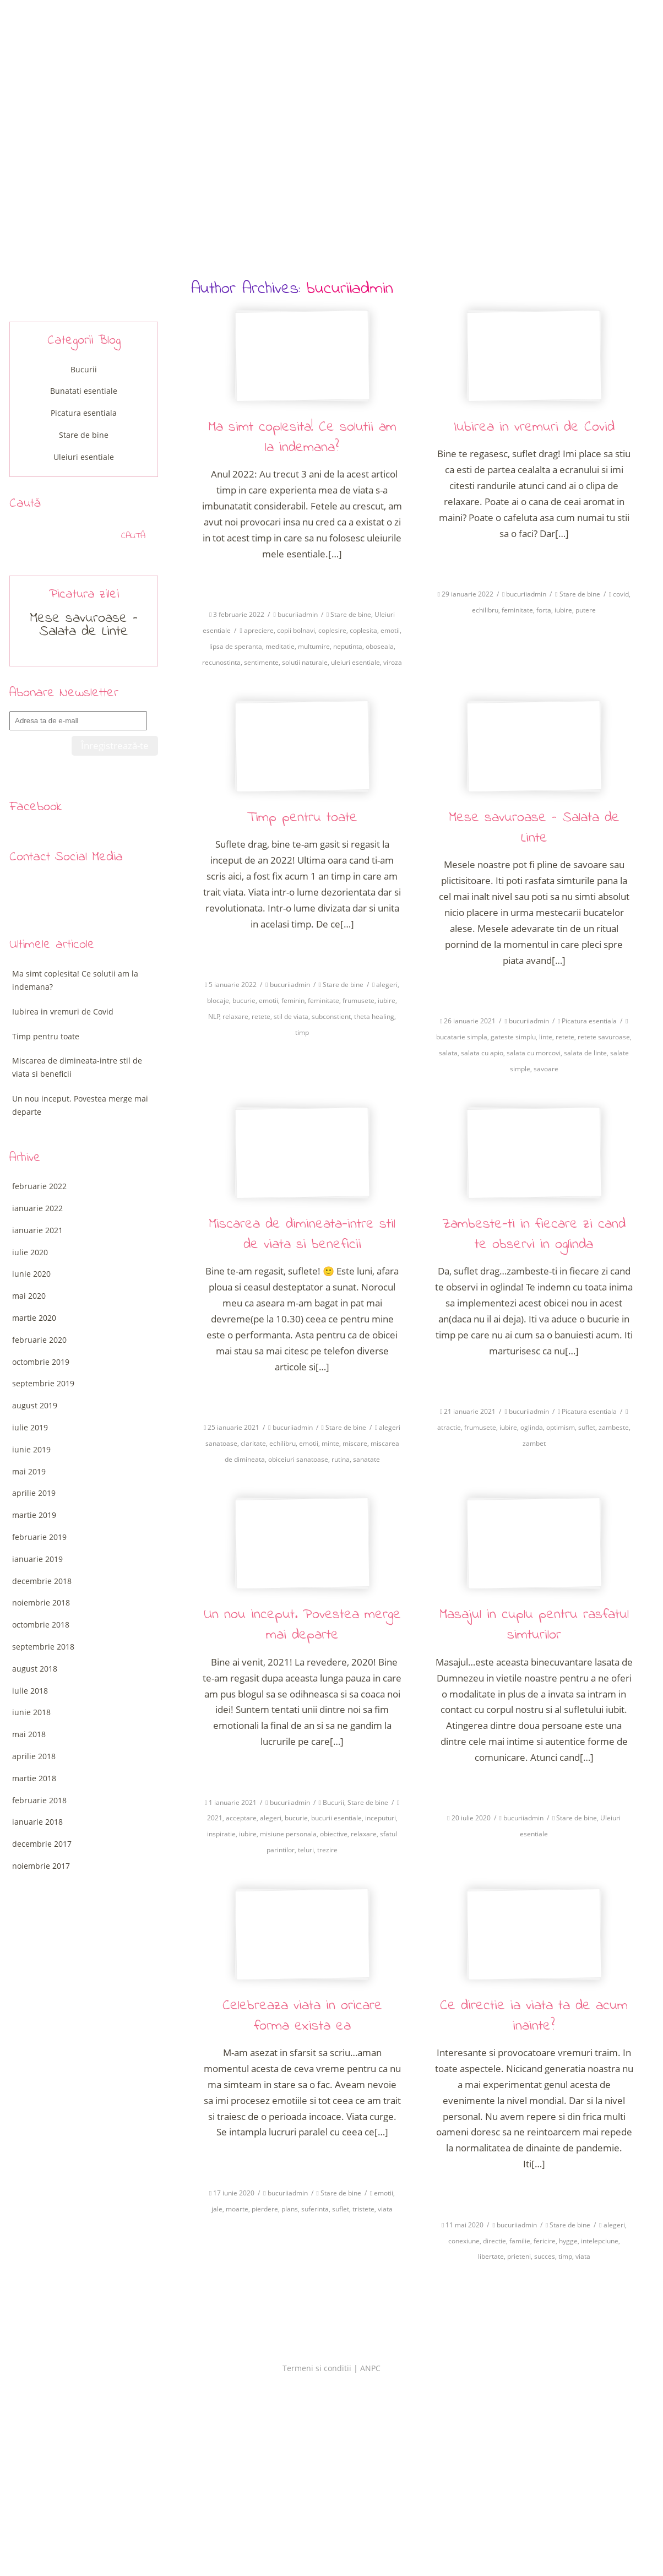 The width and height of the screenshot is (663, 2576). I want to click on bucuriiadmin, so click(350, 288).